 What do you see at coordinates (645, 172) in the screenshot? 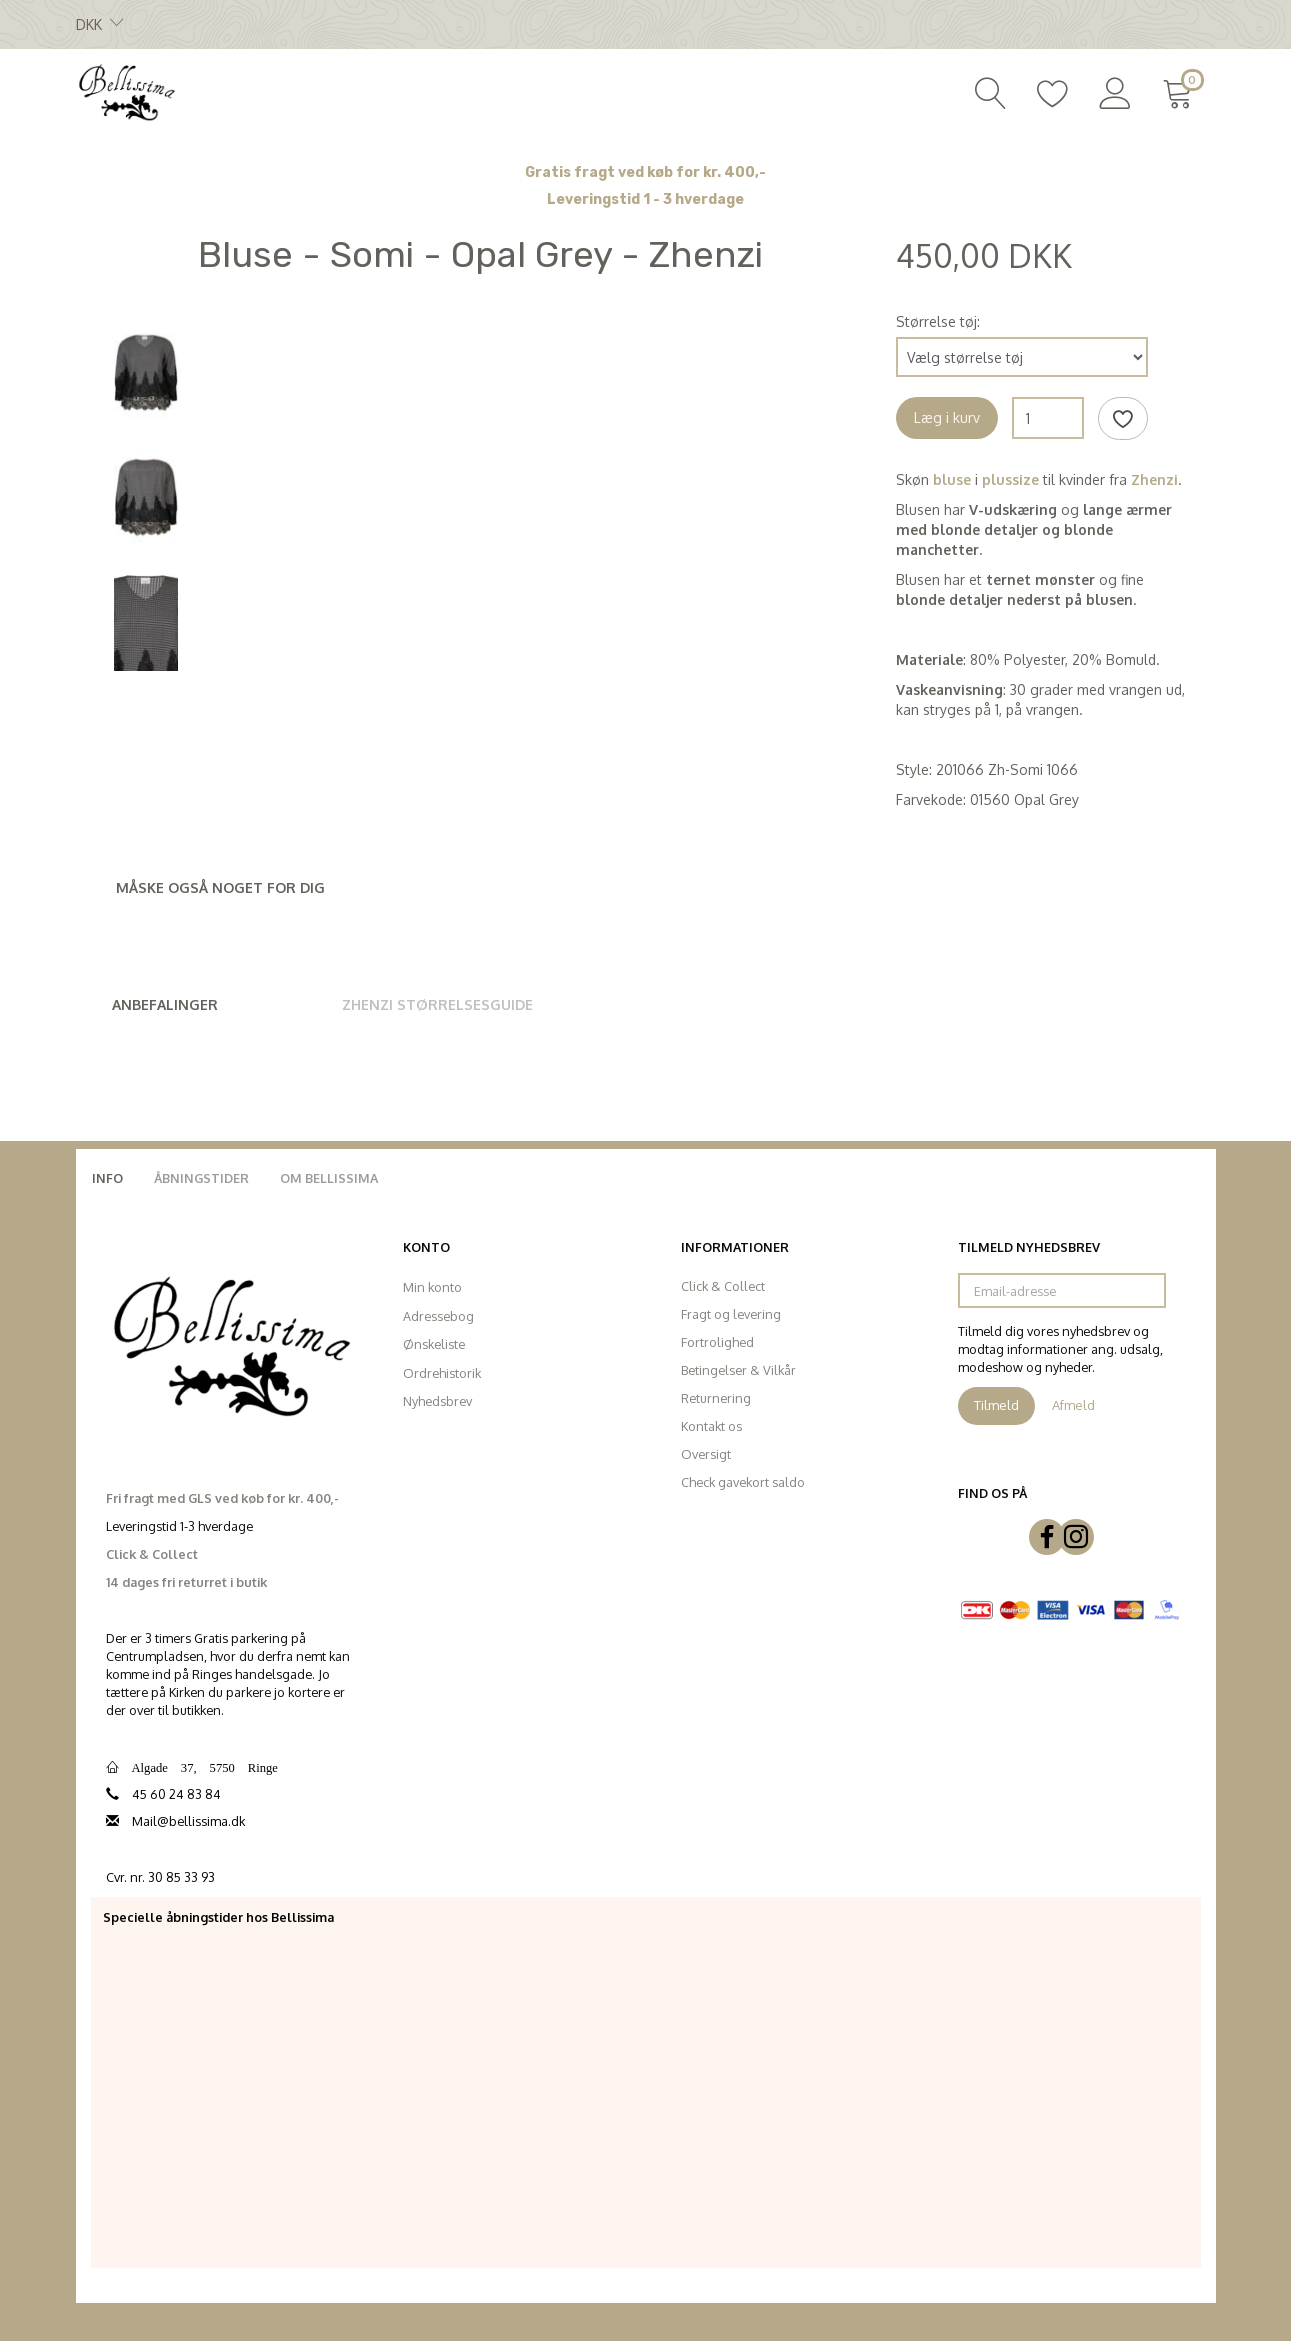
I see `Gratis fragt ved køb for kr. 400,-` at bounding box center [645, 172].